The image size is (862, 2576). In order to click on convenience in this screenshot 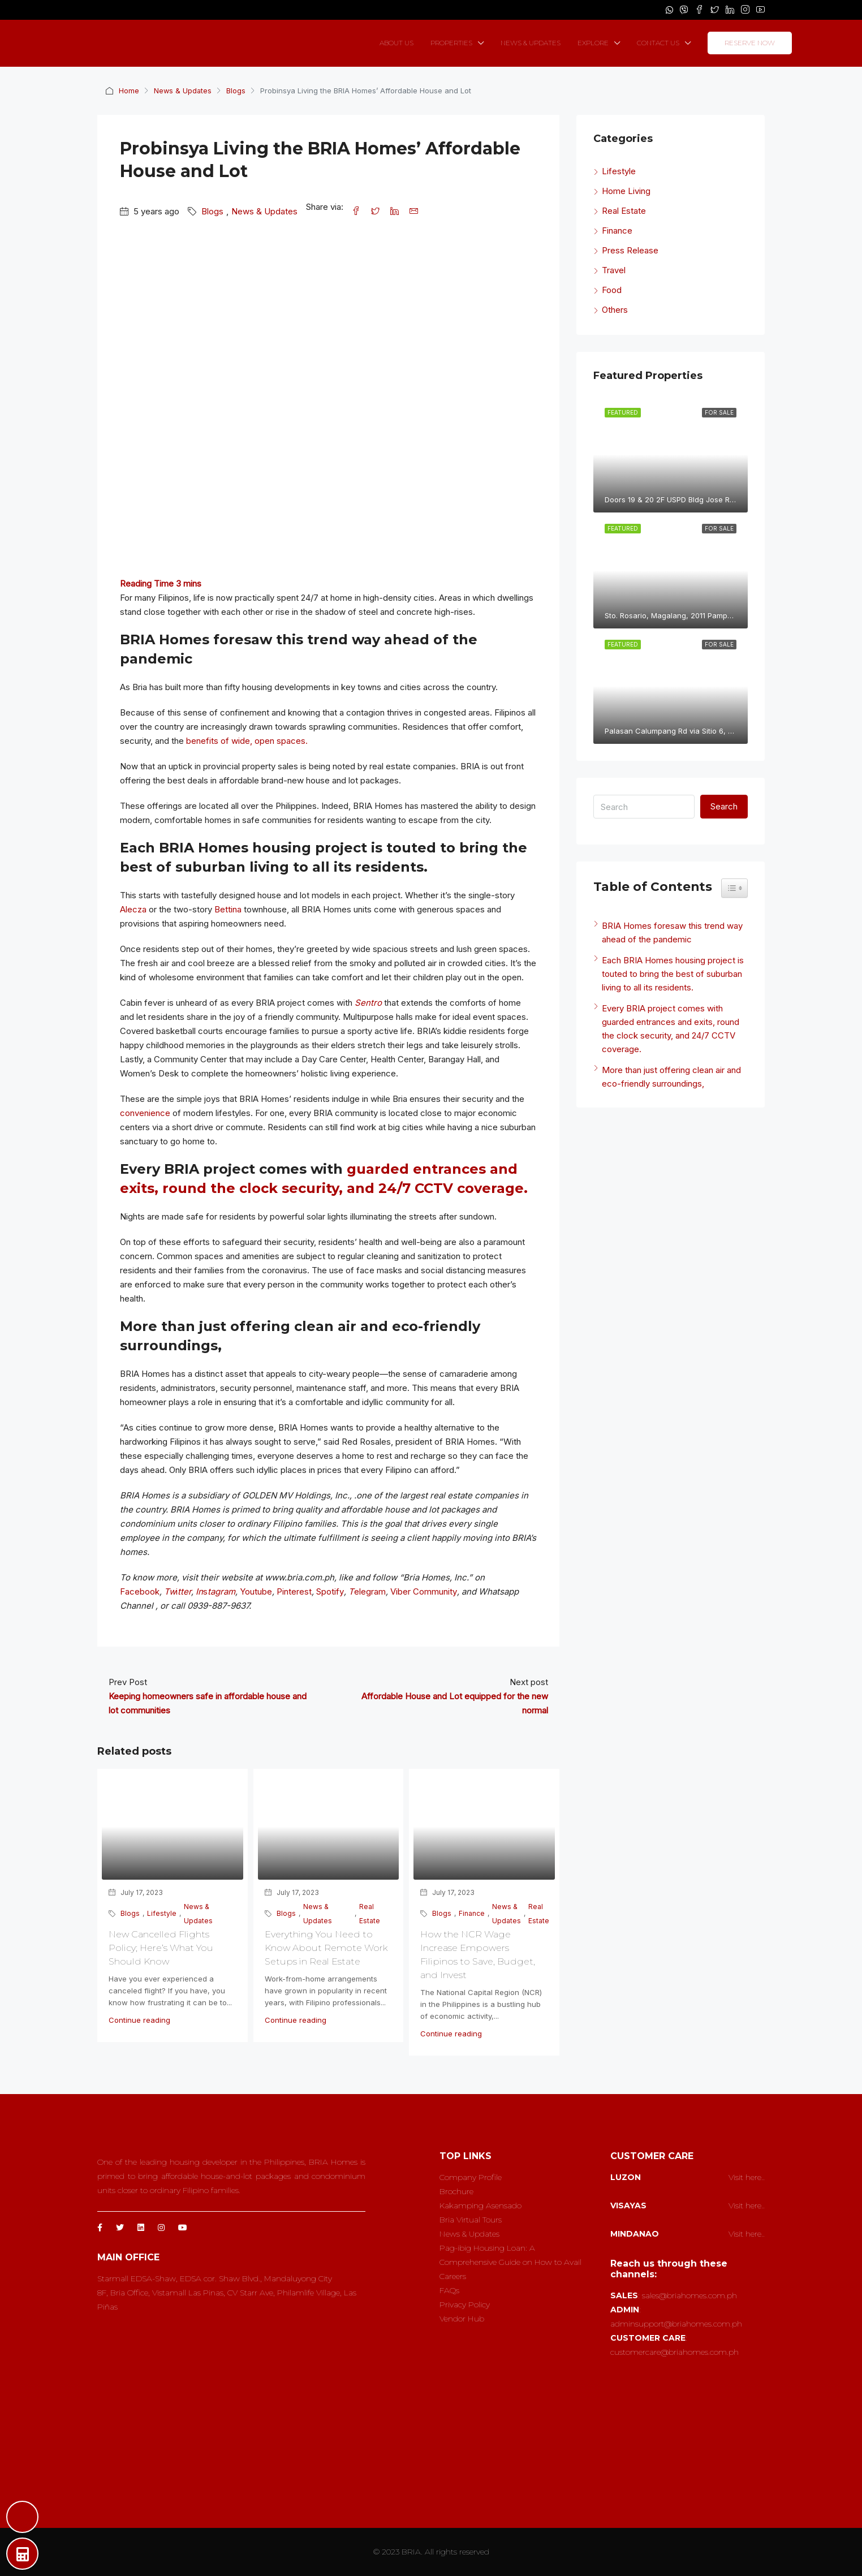, I will do `click(145, 1113)`.